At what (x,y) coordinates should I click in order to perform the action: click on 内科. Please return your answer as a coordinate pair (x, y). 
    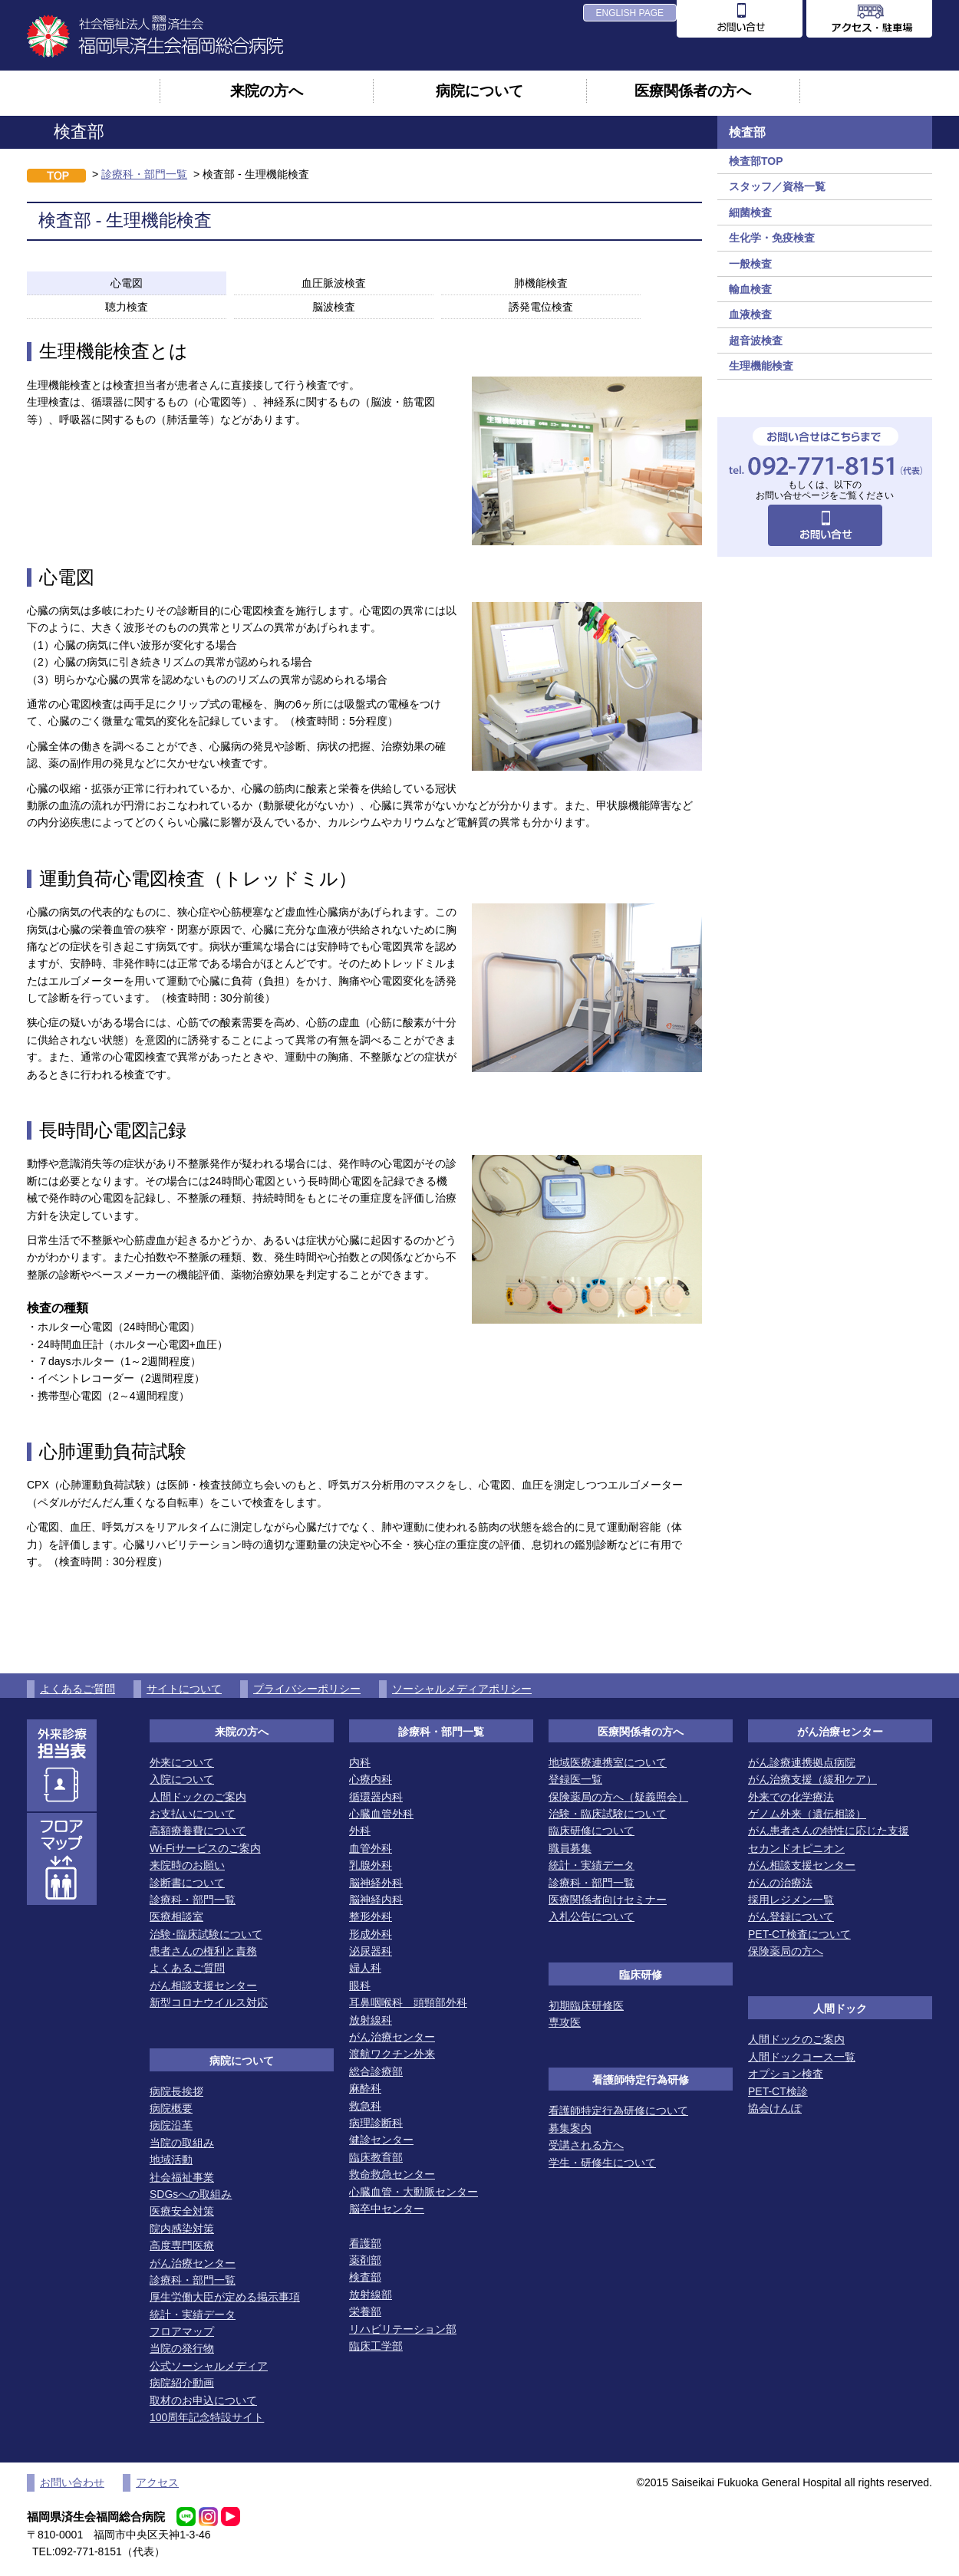
    Looking at the image, I should click on (360, 1762).